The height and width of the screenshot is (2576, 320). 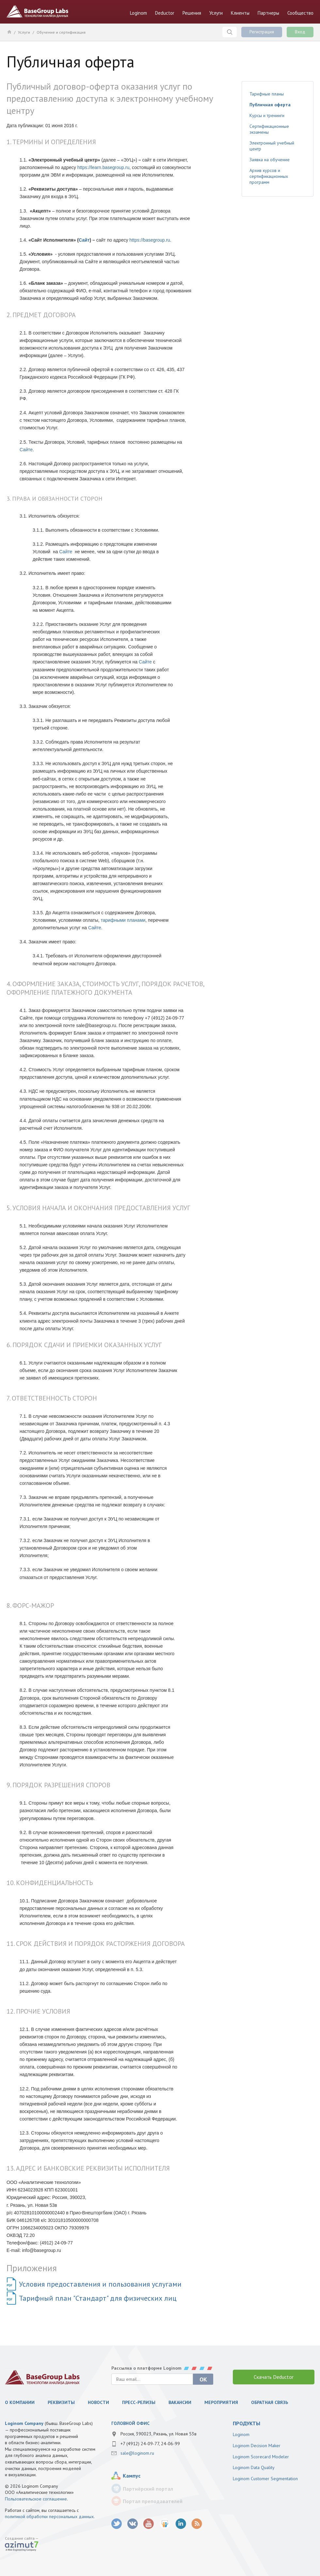 What do you see at coordinates (192, 13) in the screenshot?
I see `Решения` at bounding box center [192, 13].